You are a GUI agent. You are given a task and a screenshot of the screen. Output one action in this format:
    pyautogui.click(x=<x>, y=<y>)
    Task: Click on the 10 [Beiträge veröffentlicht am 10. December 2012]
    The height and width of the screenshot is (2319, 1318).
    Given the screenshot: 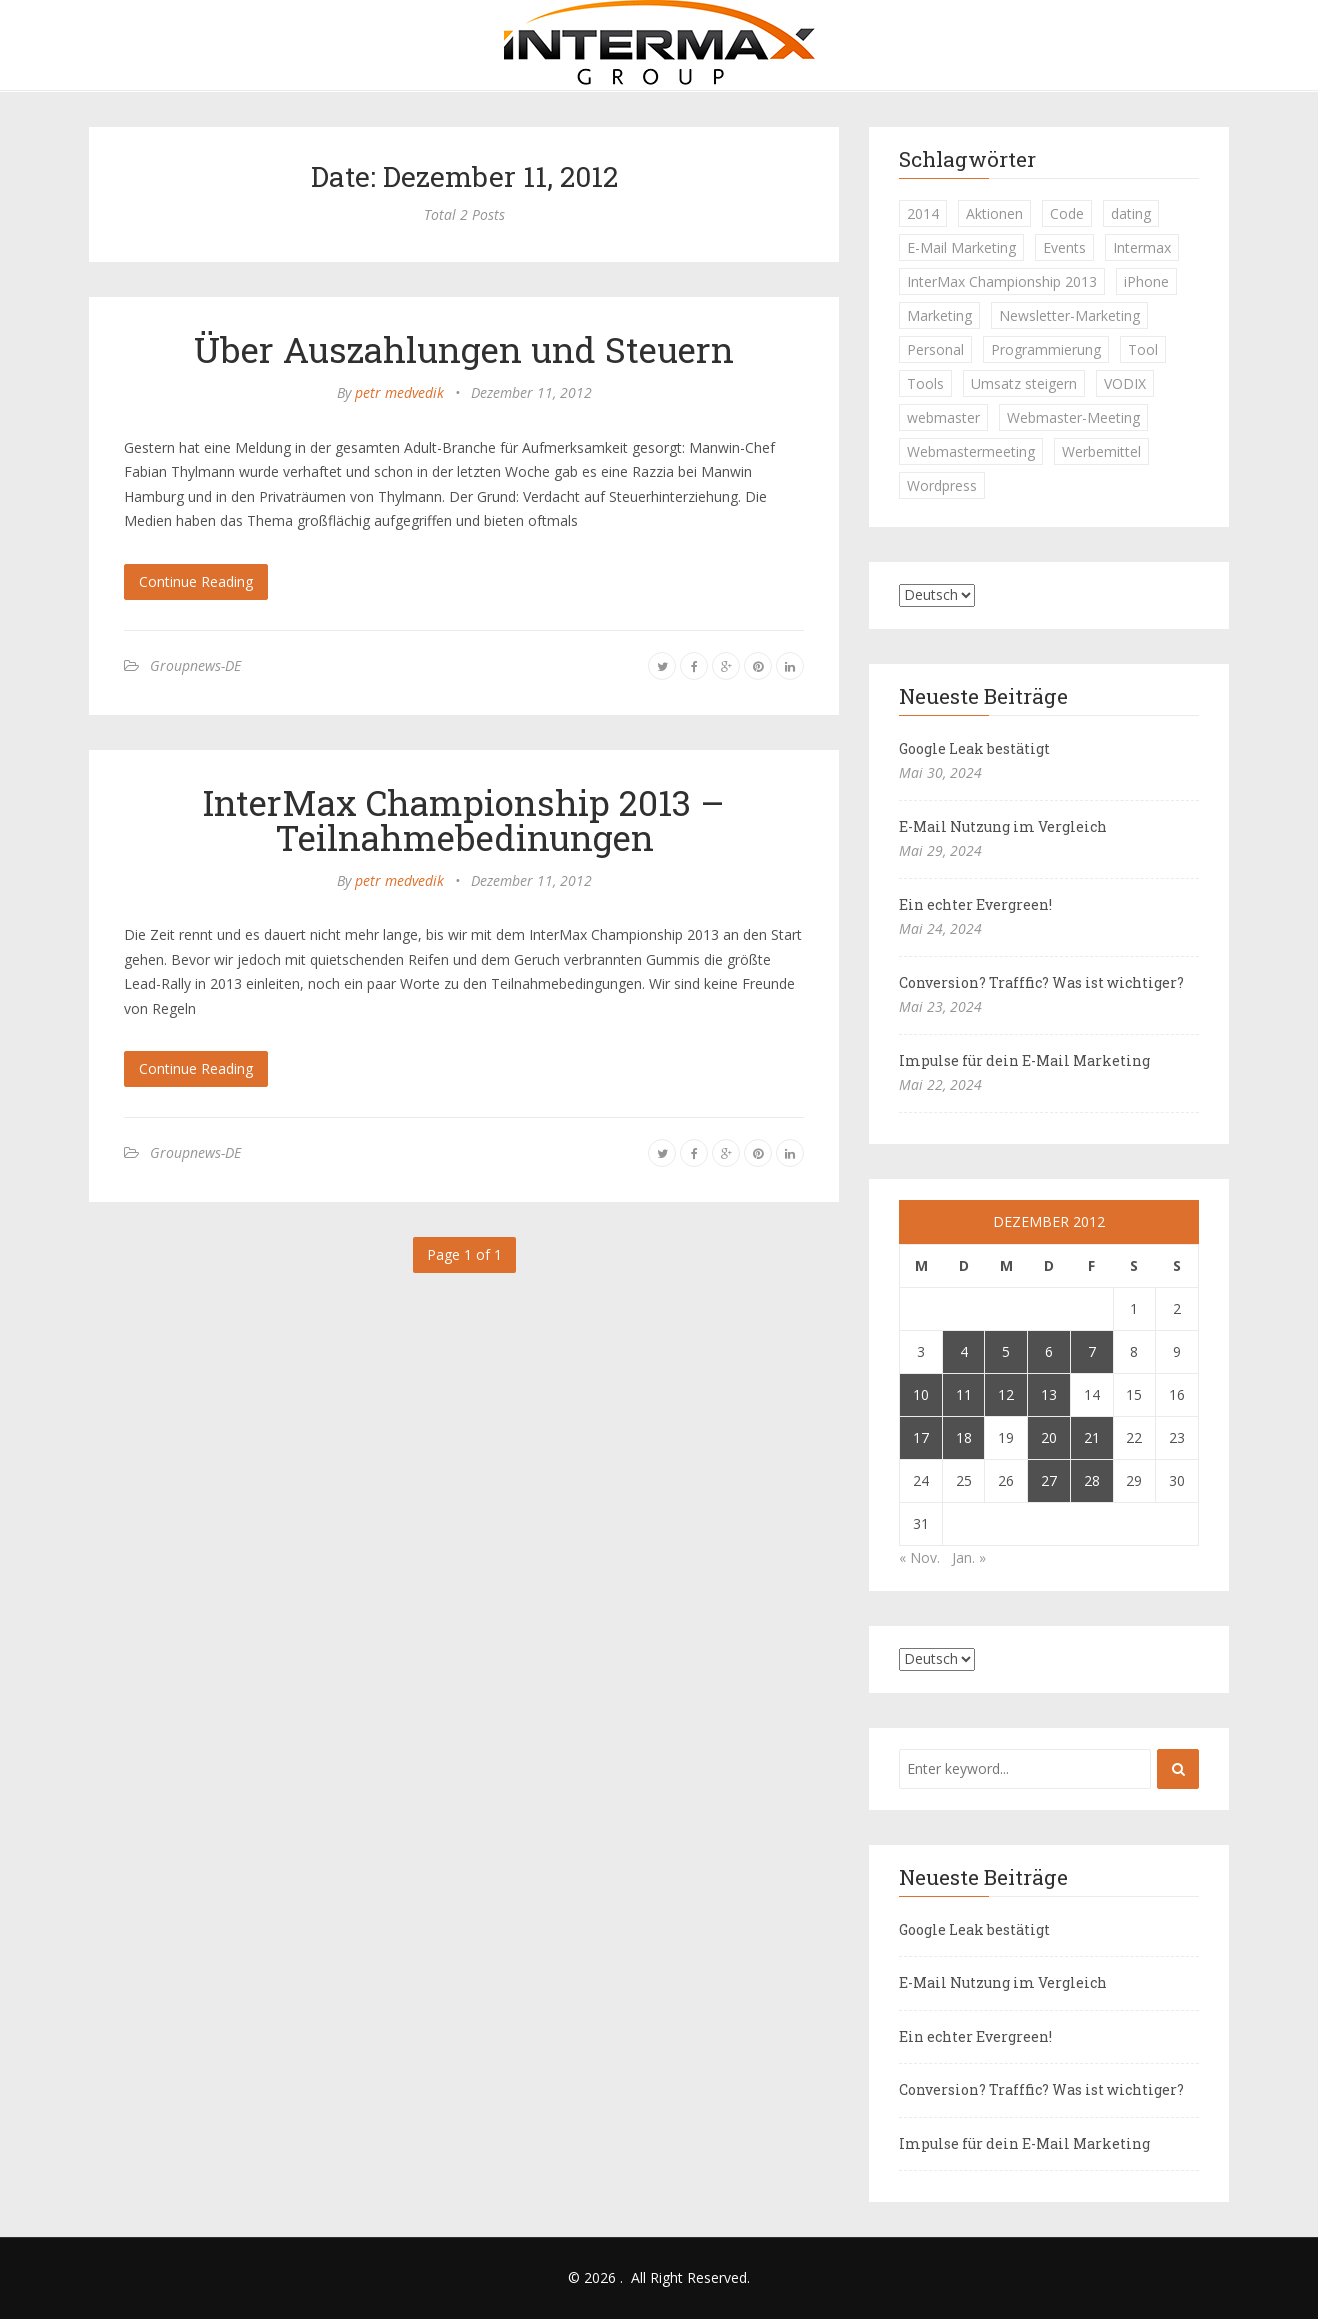 What is the action you would take?
    pyautogui.click(x=921, y=1394)
    